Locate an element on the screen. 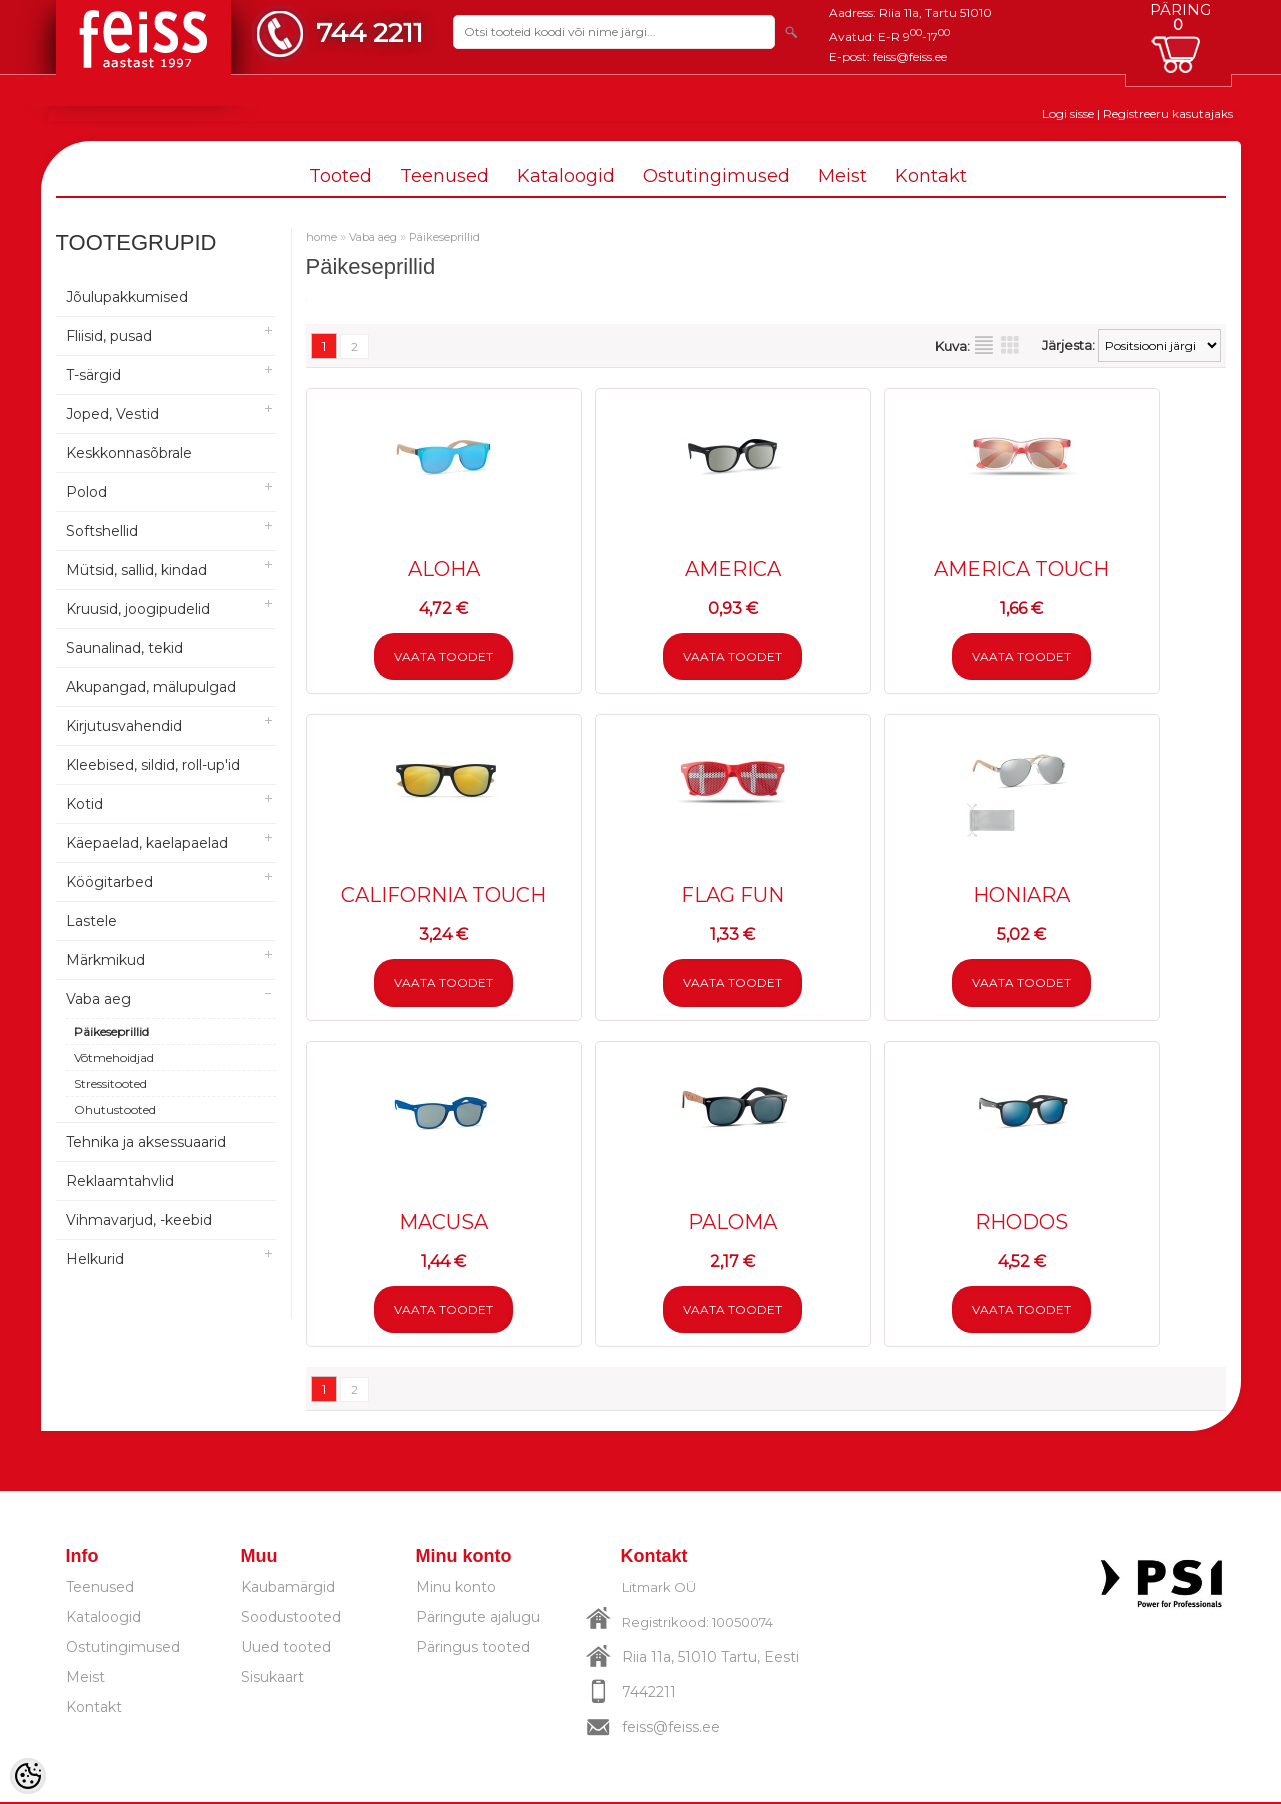 Image resolution: width=1281 pixels, height=1804 pixels. Minu konto is located at coordinates (456, 1589).